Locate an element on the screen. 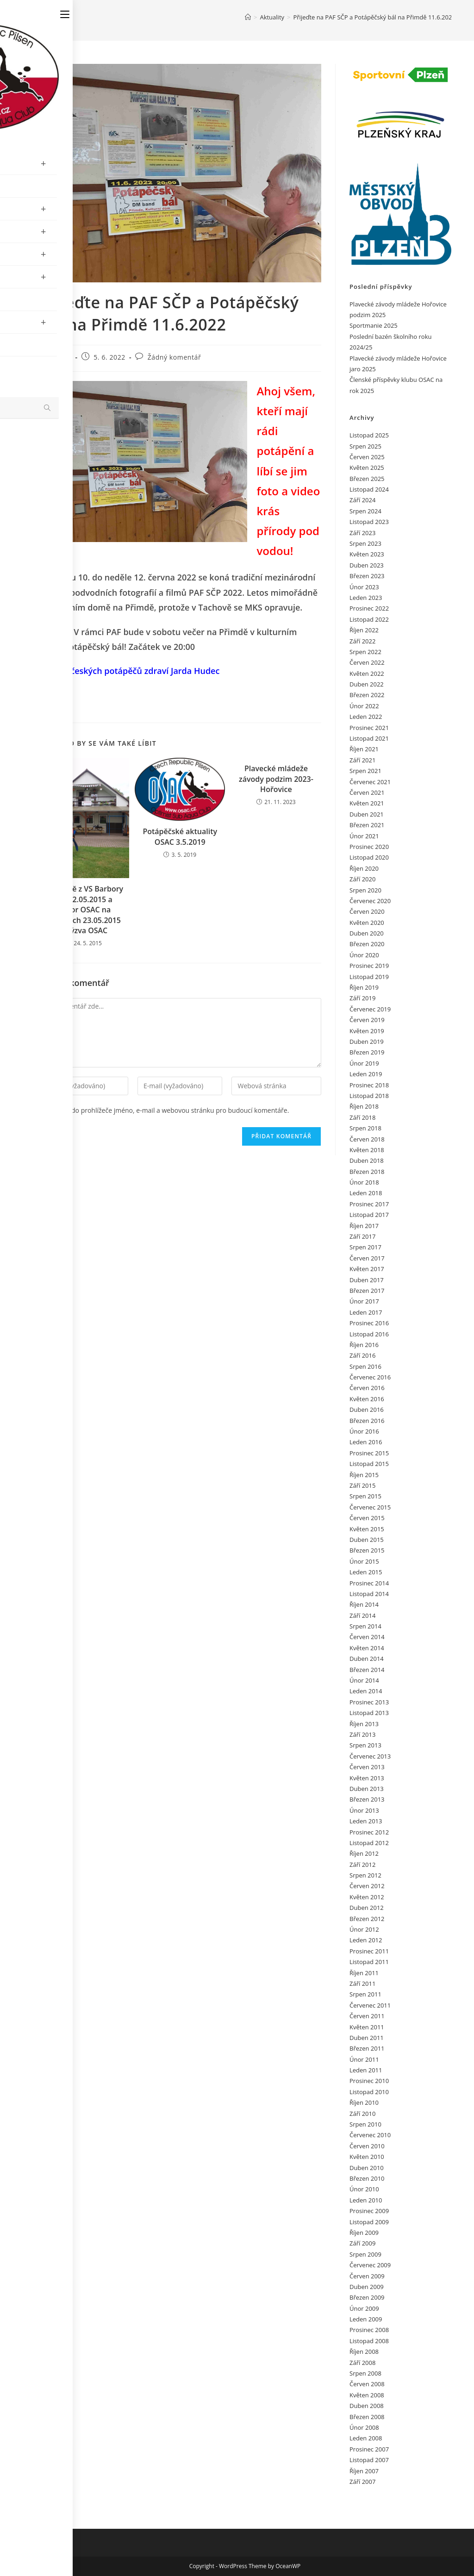 The height and width of the screenshot is (2576, 474). Prosinec 2016 is located at coordinates (369, 1323).